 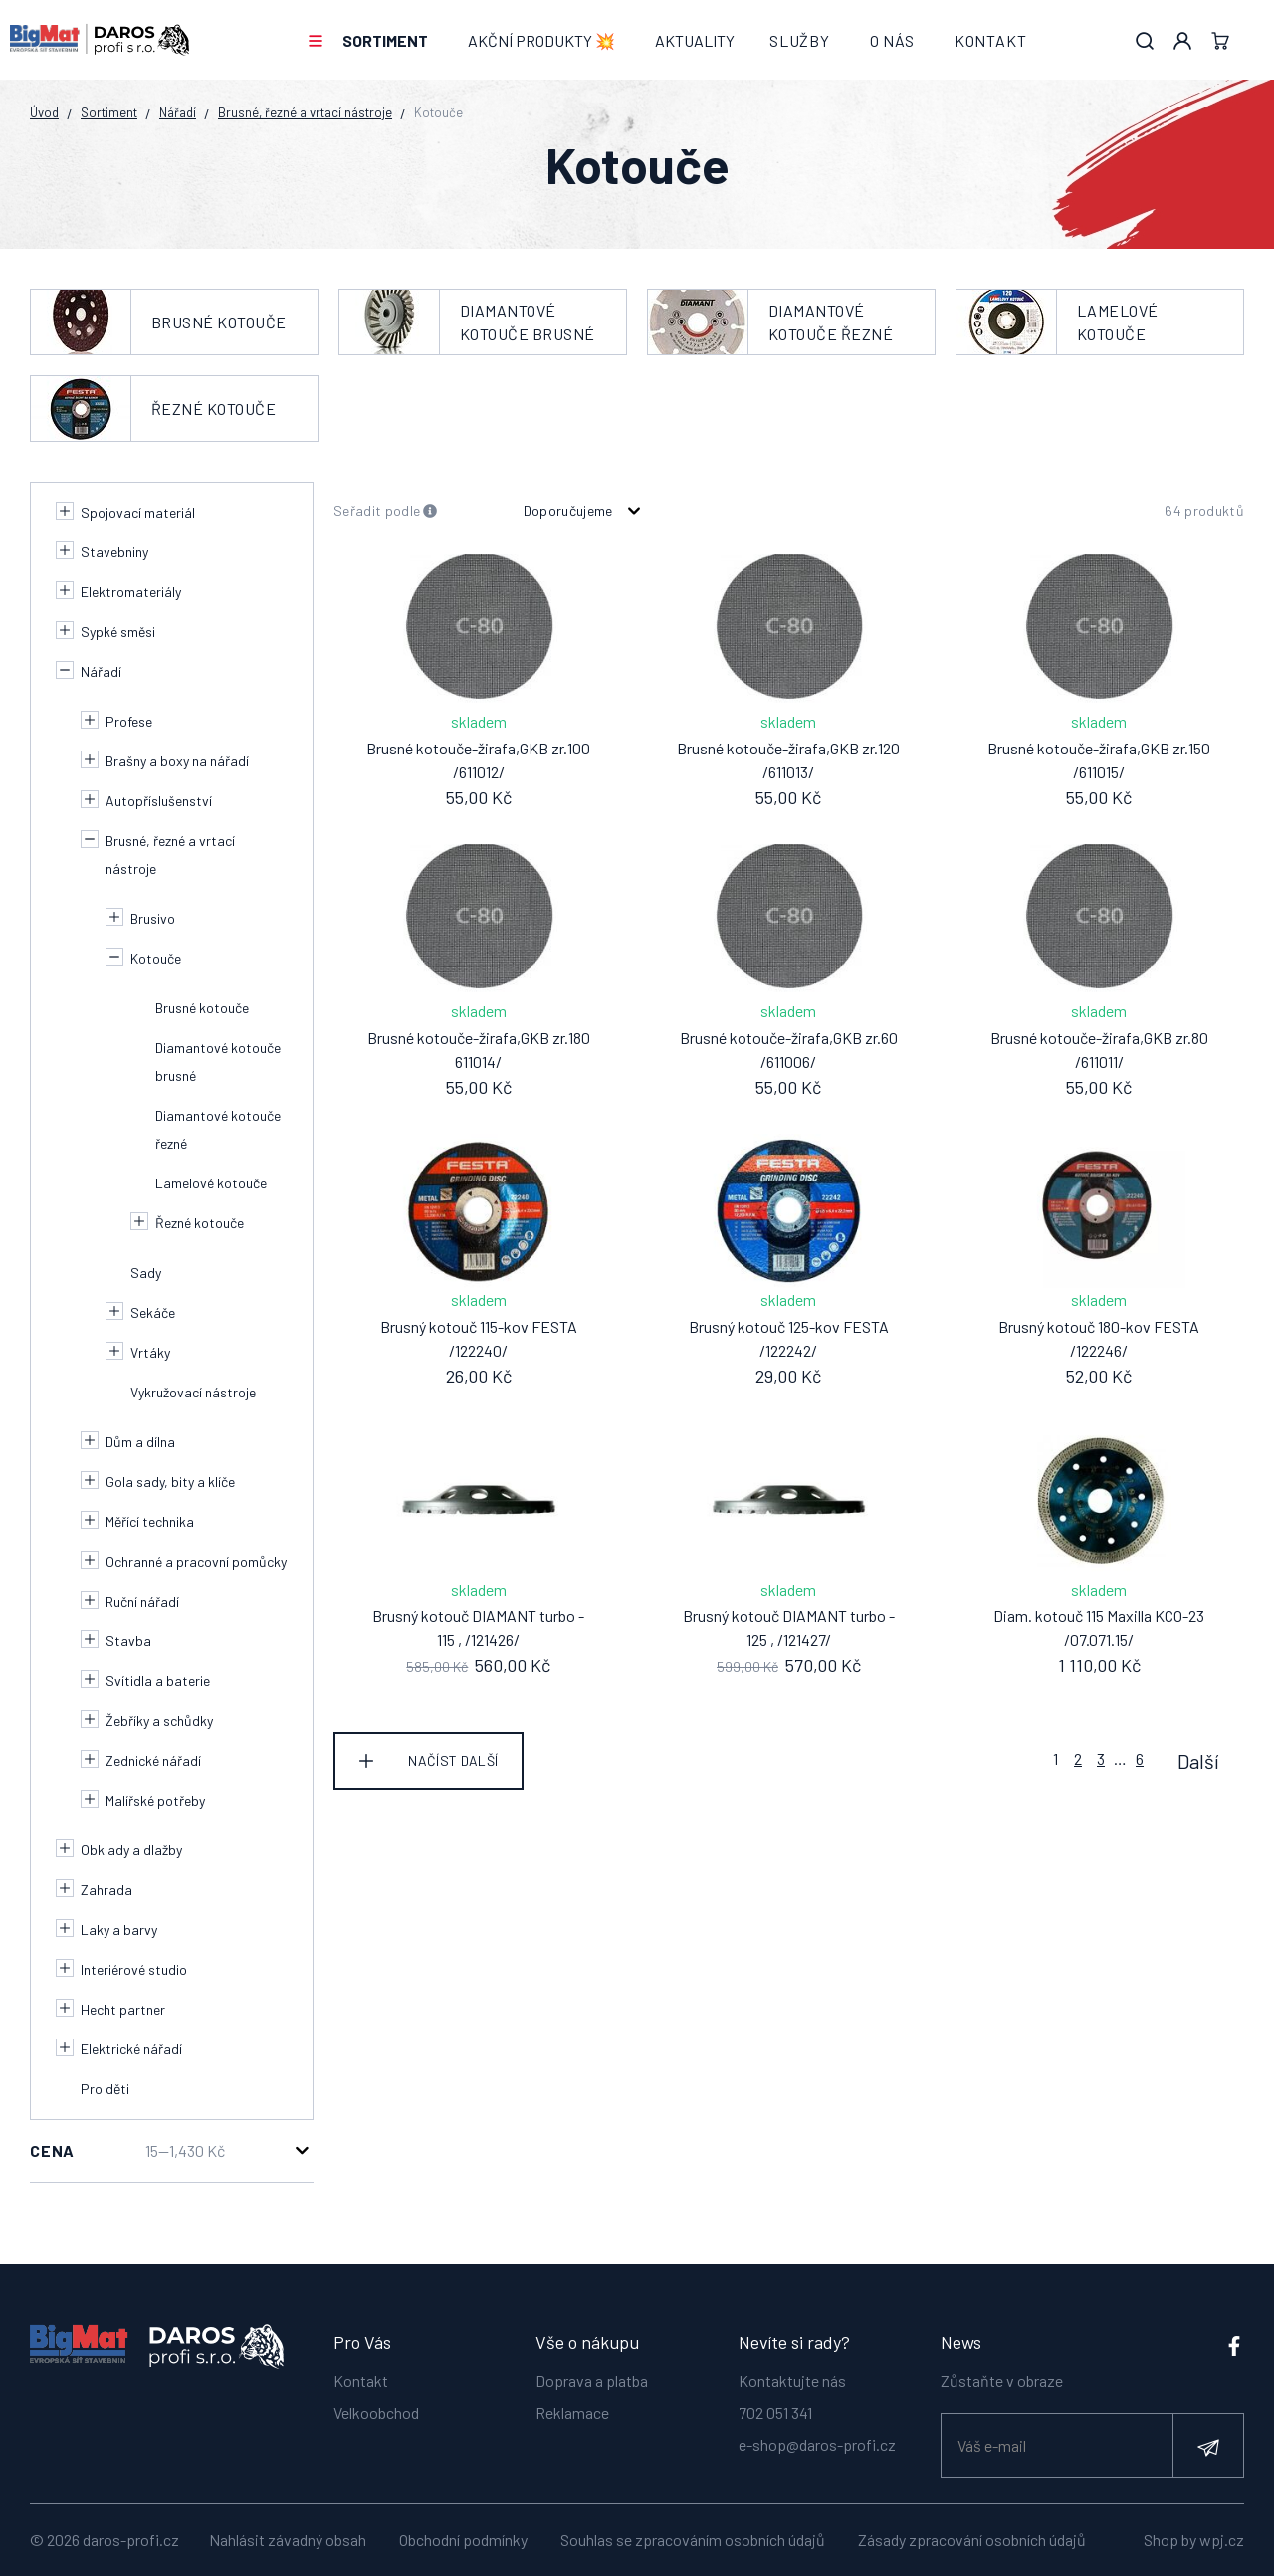 I want to click on Sortiment, so click(x=385, y=40).